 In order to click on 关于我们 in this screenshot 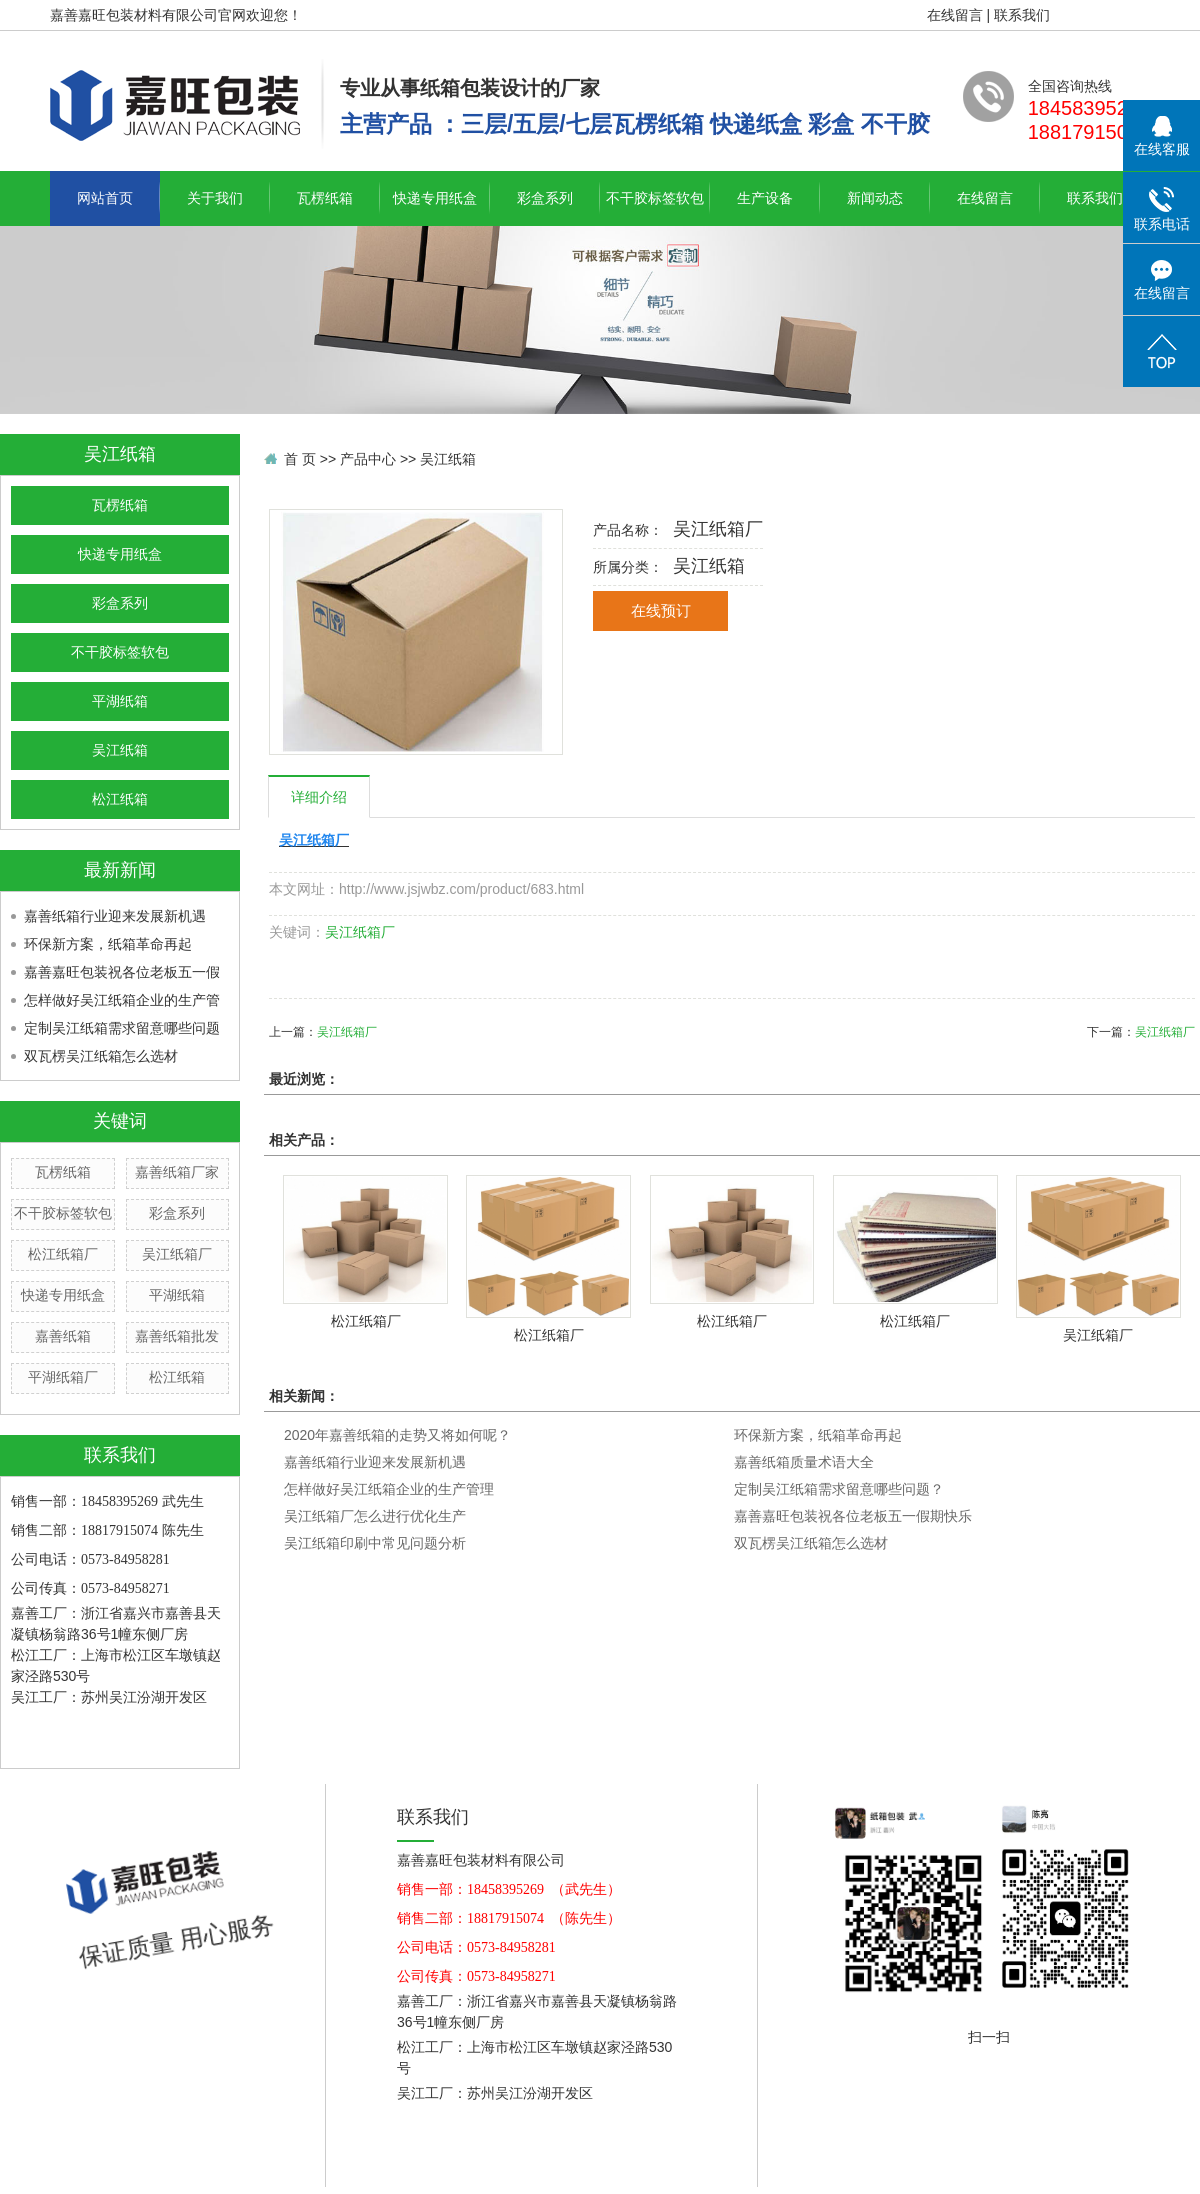, I will do `click(215, 198)`.